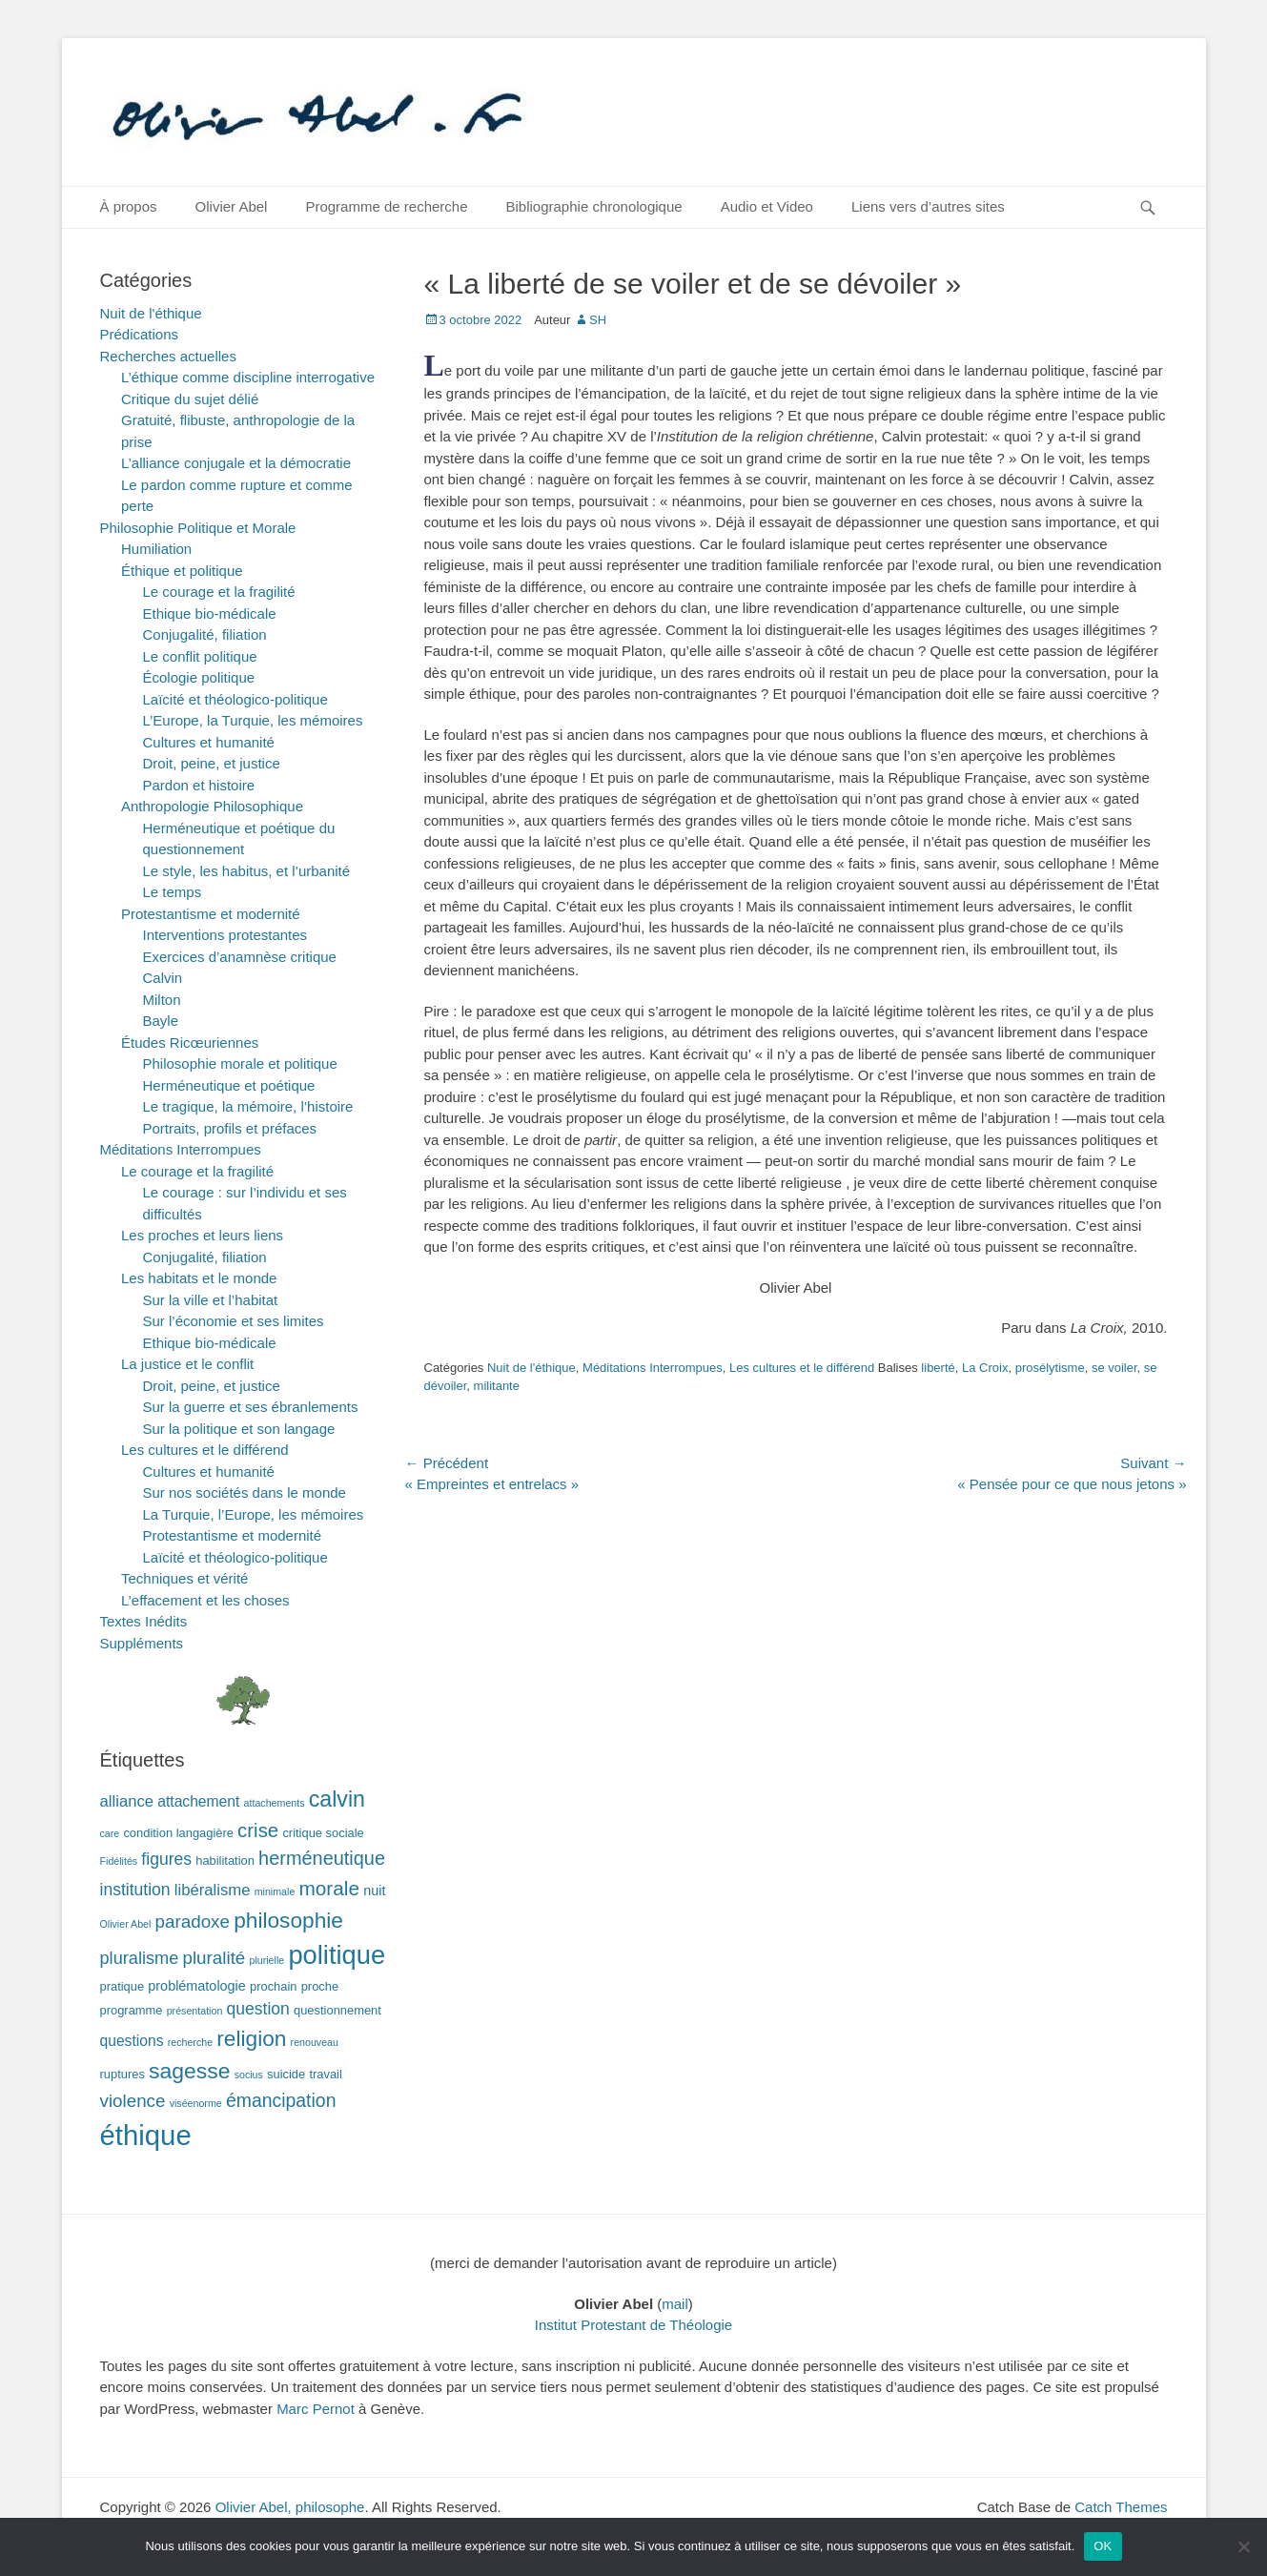  What do you see at coordinates (336, 1955) in the screenshot?
I see `politique [politique (42 éléments)]` at bounding box center [336, 1955].